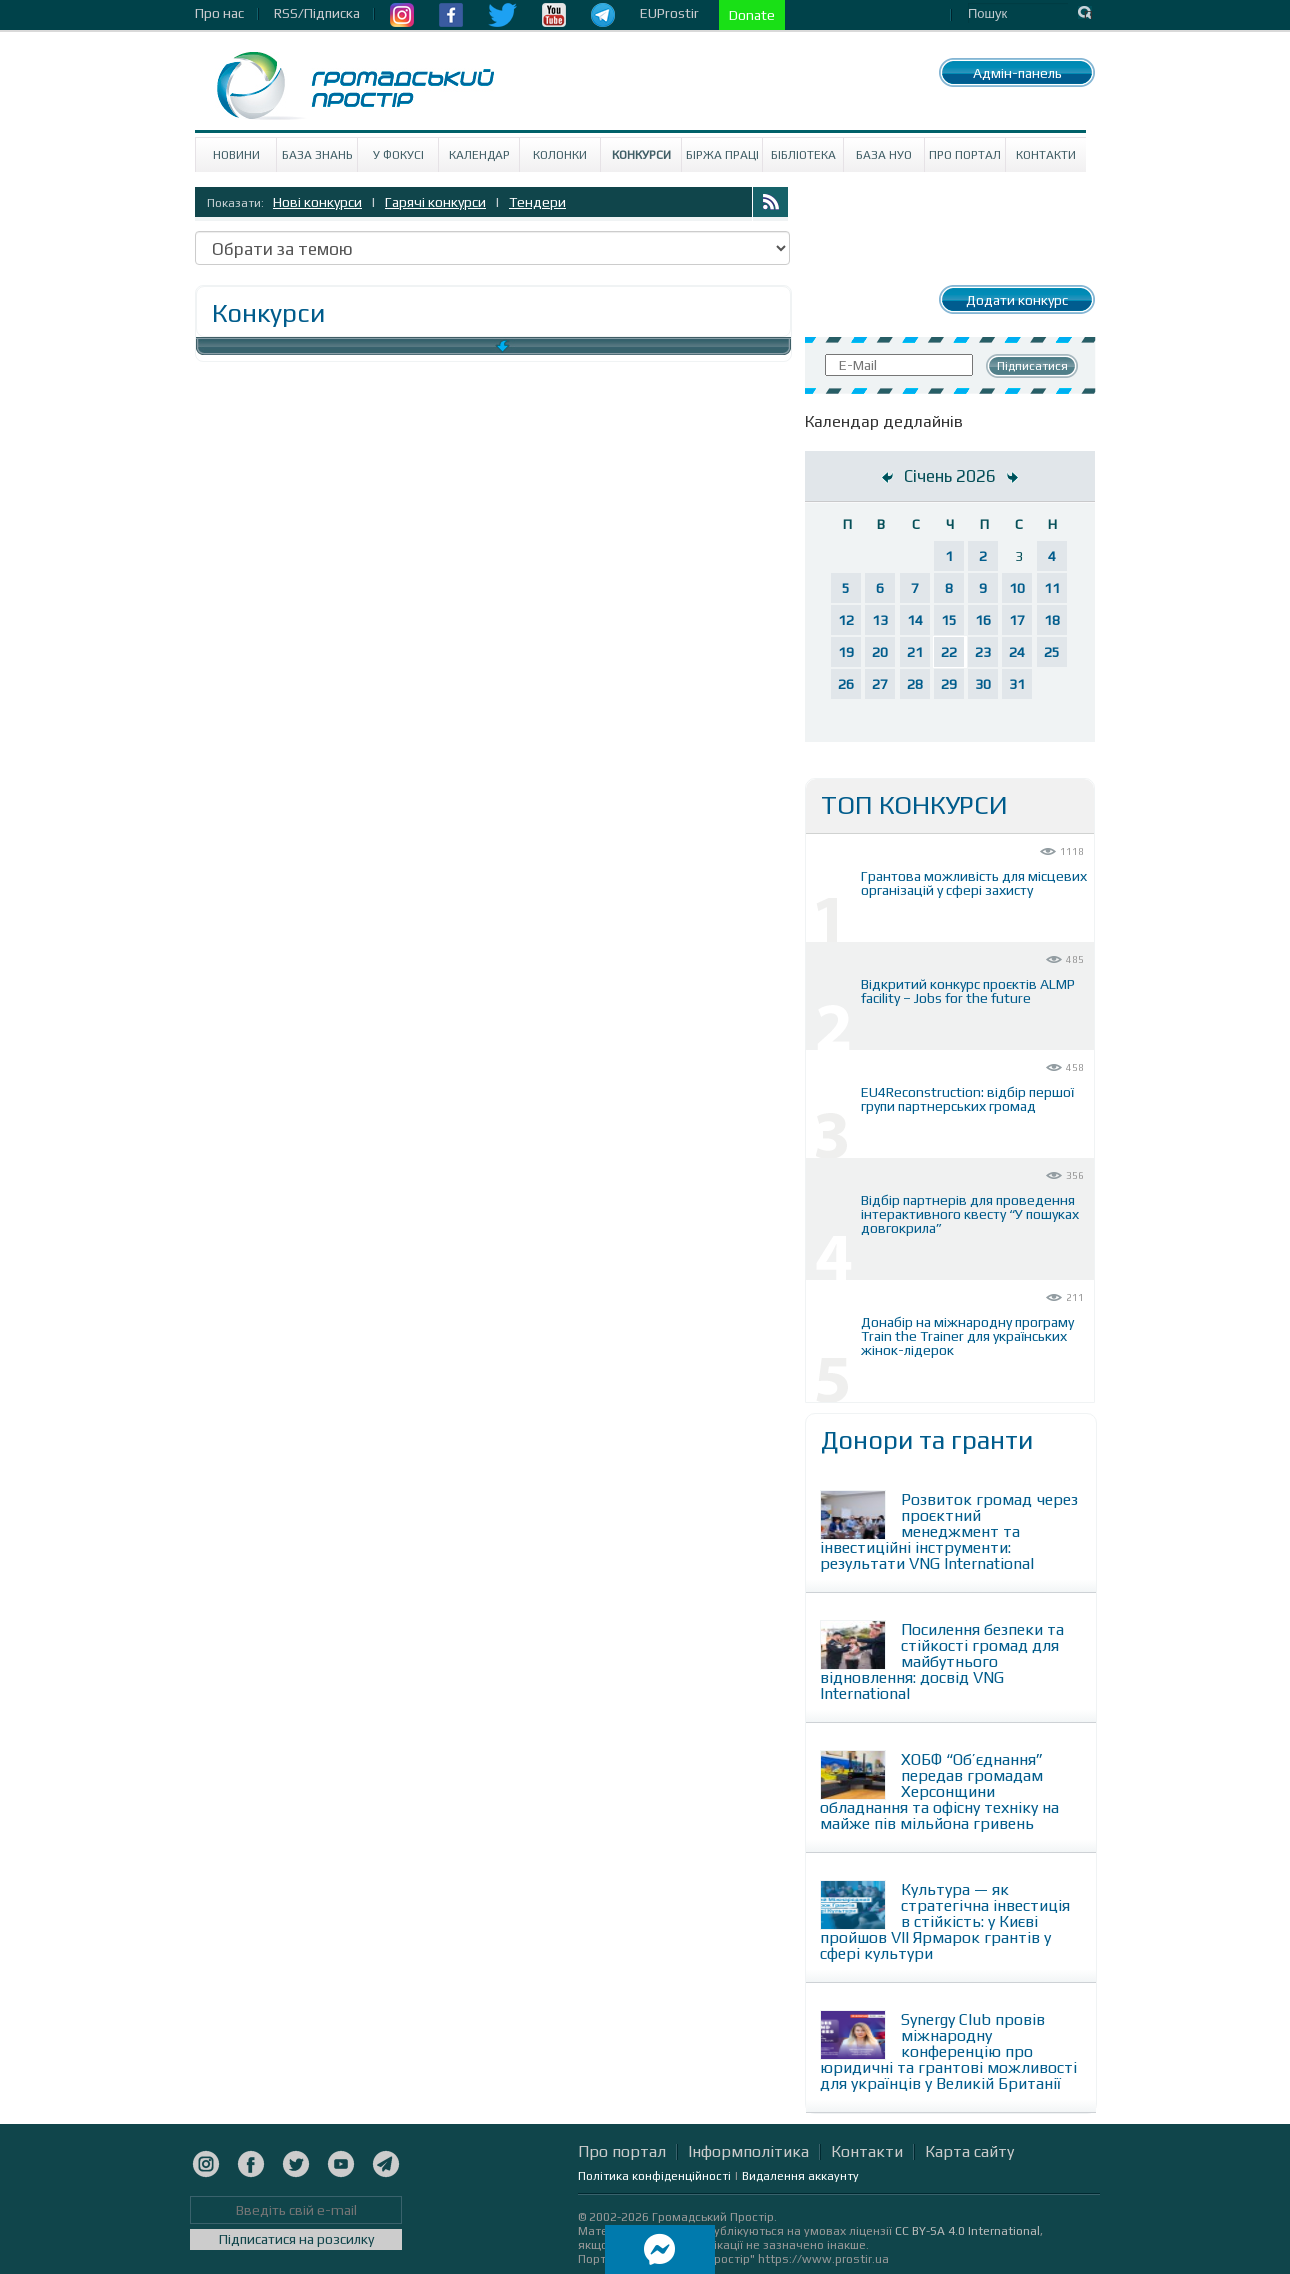 This screenshot has width=1290, height=2274. Describe the element at coordinates (846, 652) in the screenshot. I see `19` at that location.